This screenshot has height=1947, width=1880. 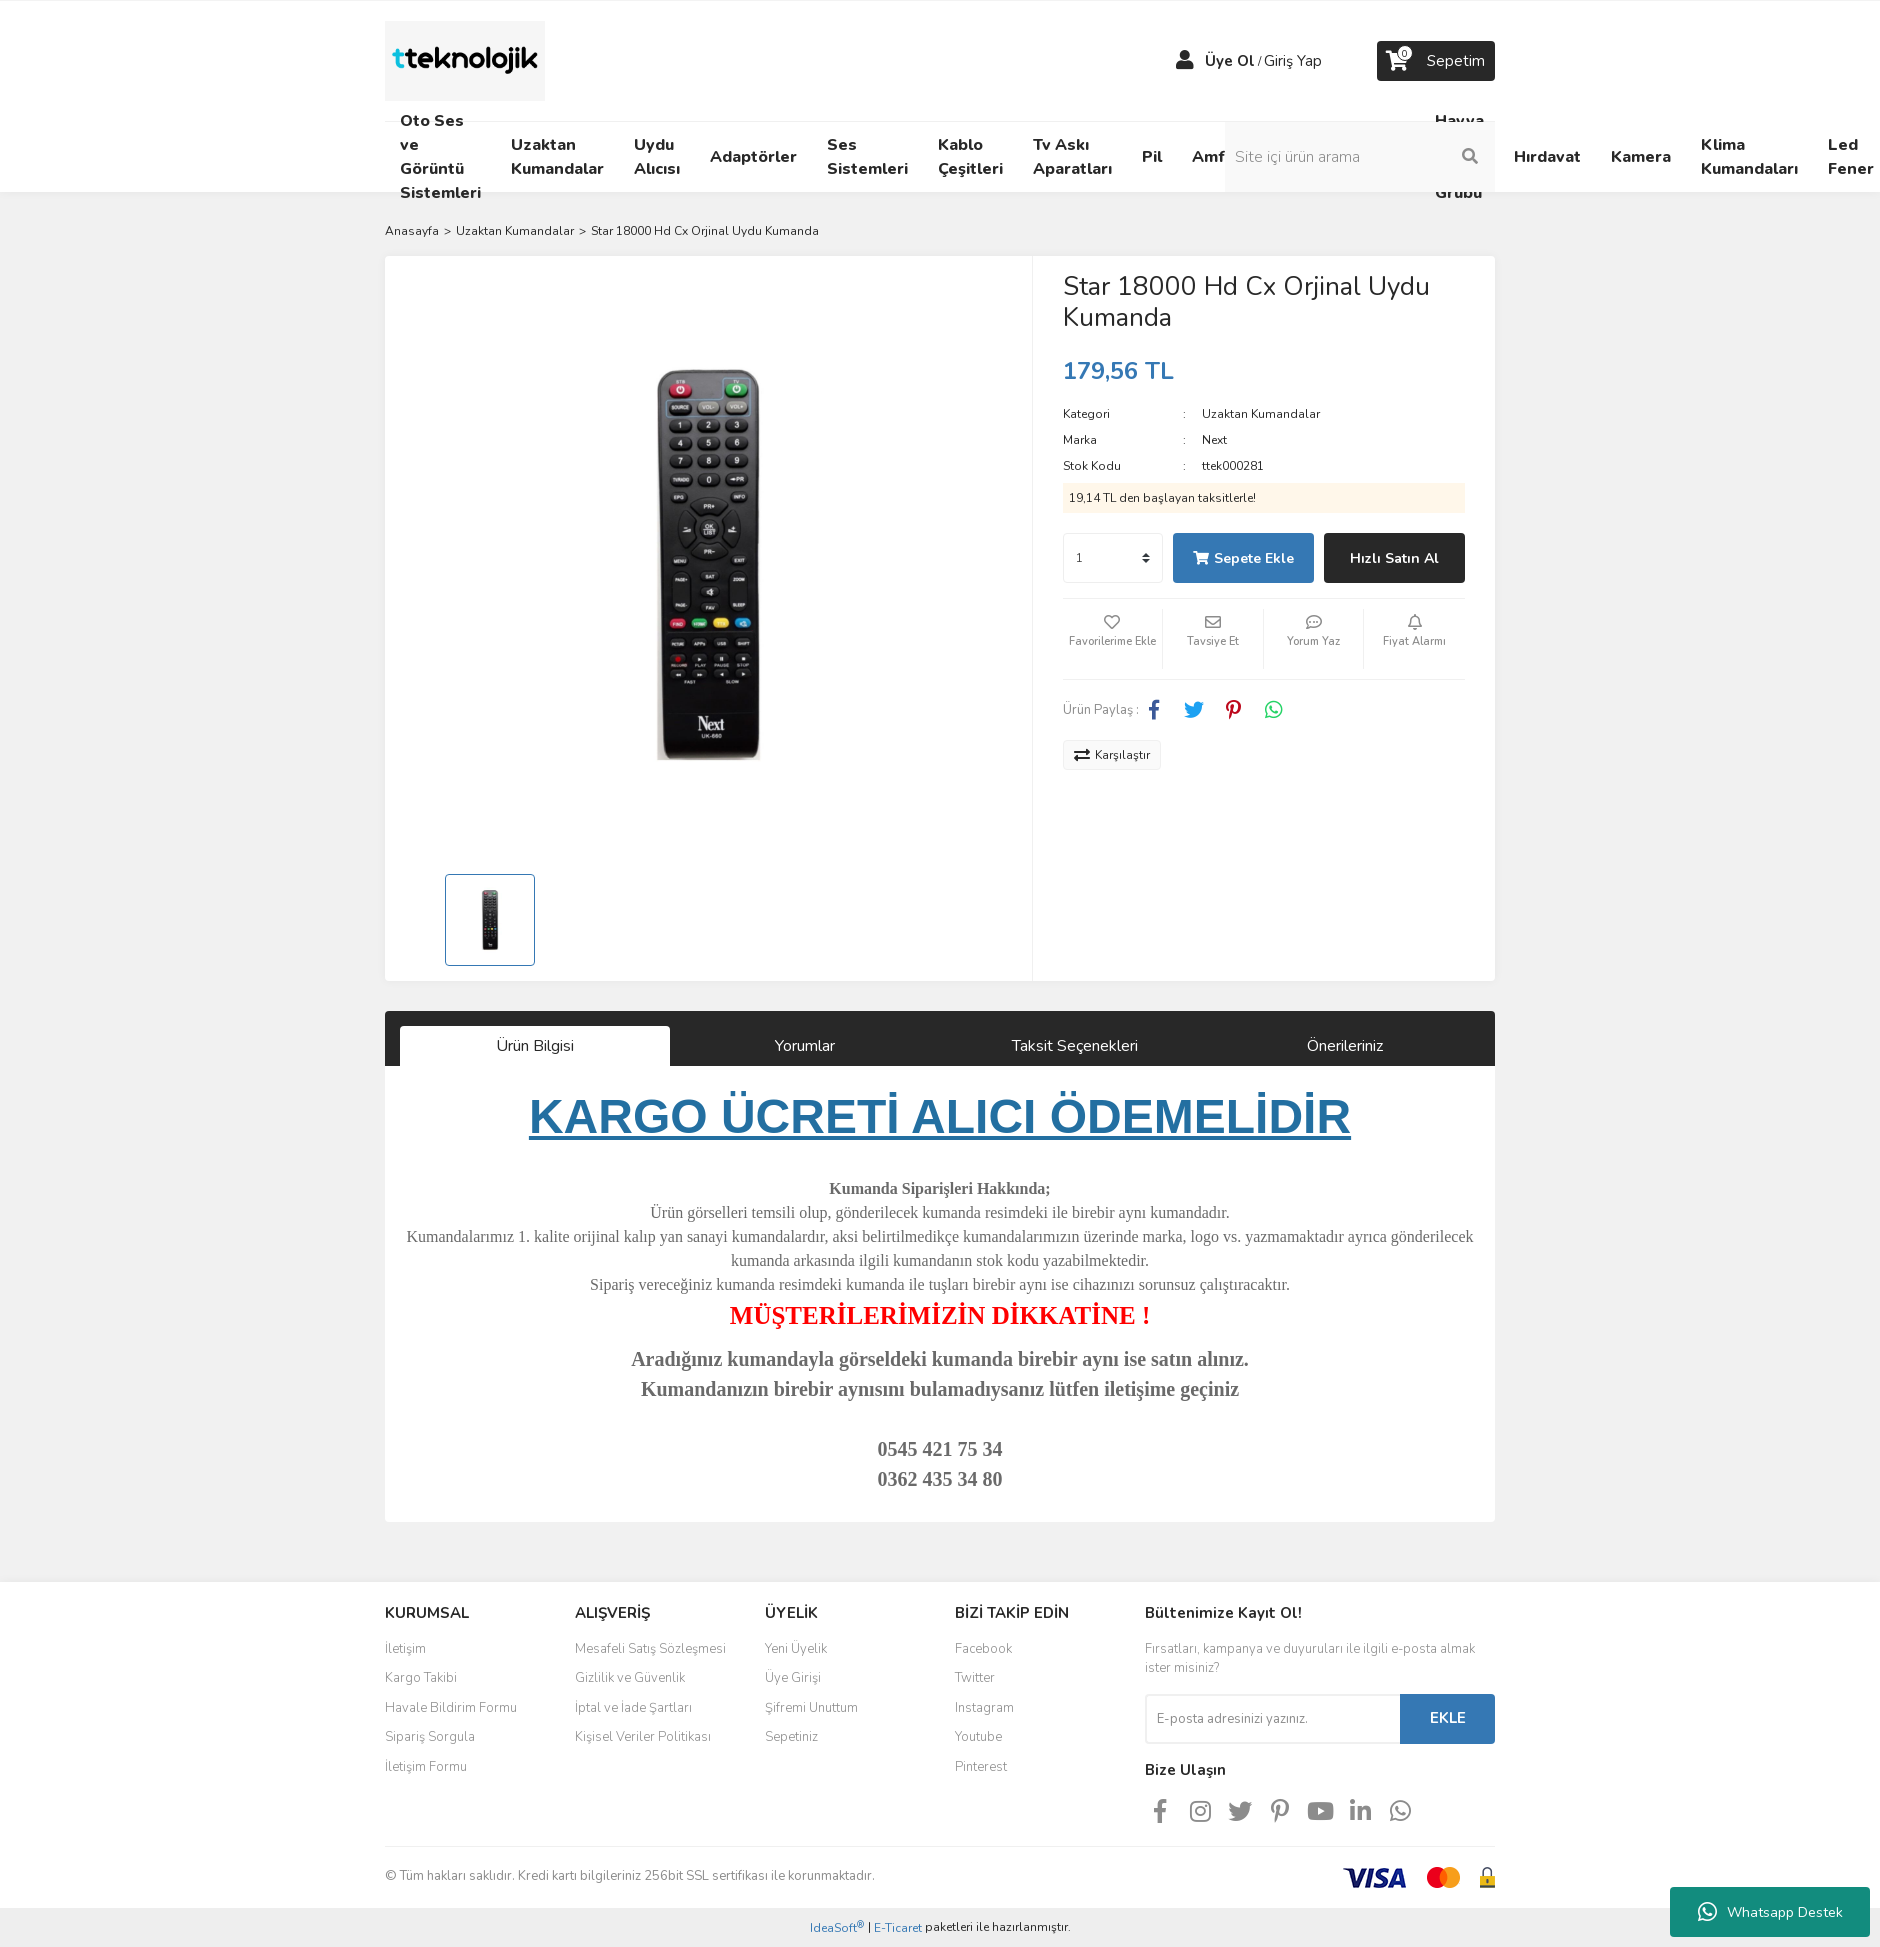 What do you see at coordinates (405, 1649) in the screenshot?
I see `İletişim` at bounding box center [405, 1649].